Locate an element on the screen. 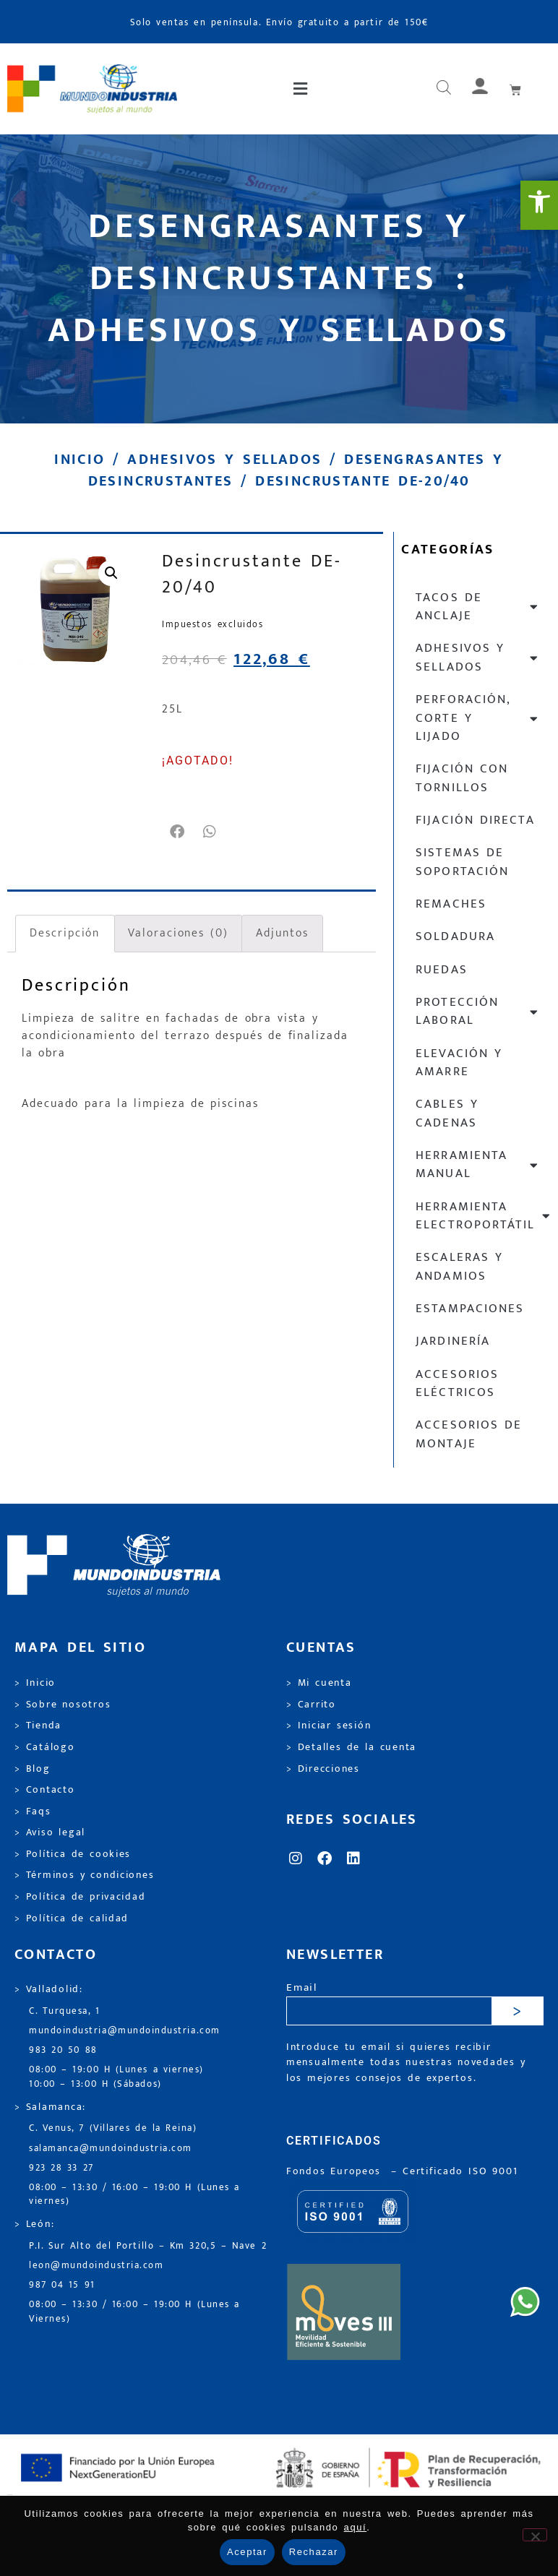 Image resolution: width=558 pixels, height=2576 pixels. > Direcciones [link] is located at coordinates (323, 1769).